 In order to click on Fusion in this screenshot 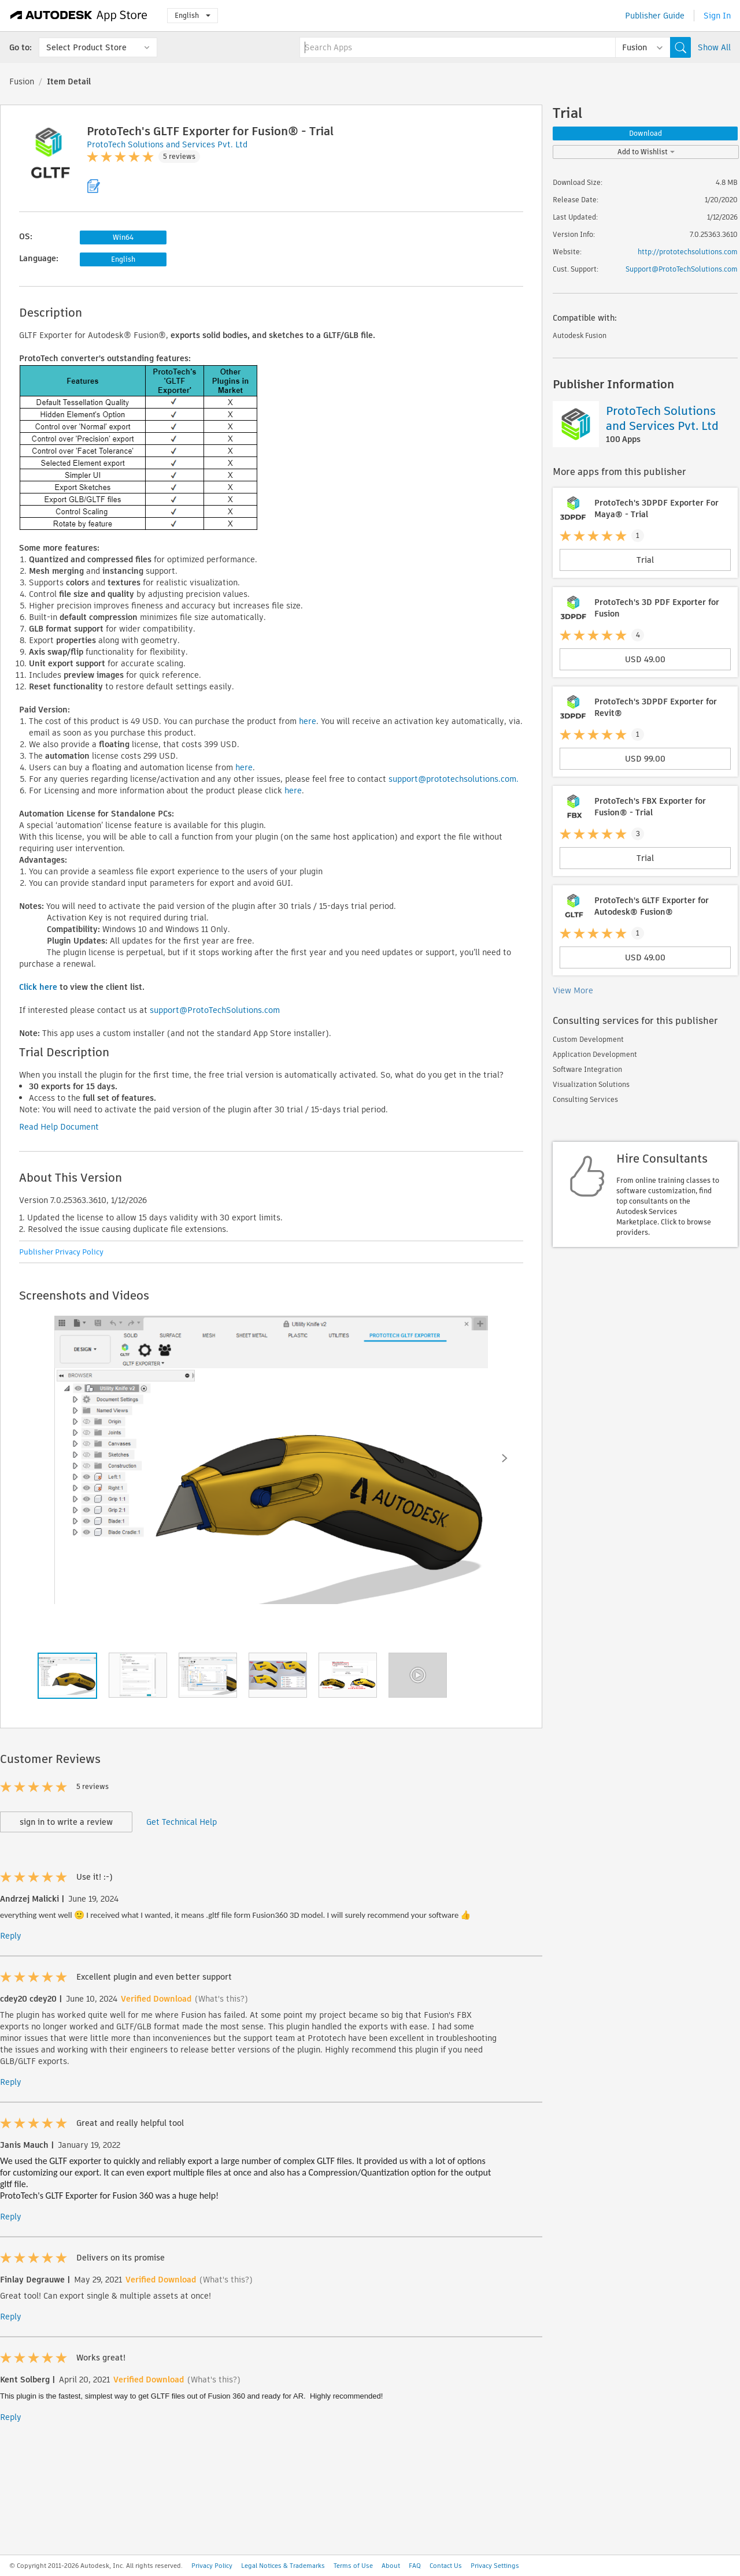, I will do `click(21, 81)`.